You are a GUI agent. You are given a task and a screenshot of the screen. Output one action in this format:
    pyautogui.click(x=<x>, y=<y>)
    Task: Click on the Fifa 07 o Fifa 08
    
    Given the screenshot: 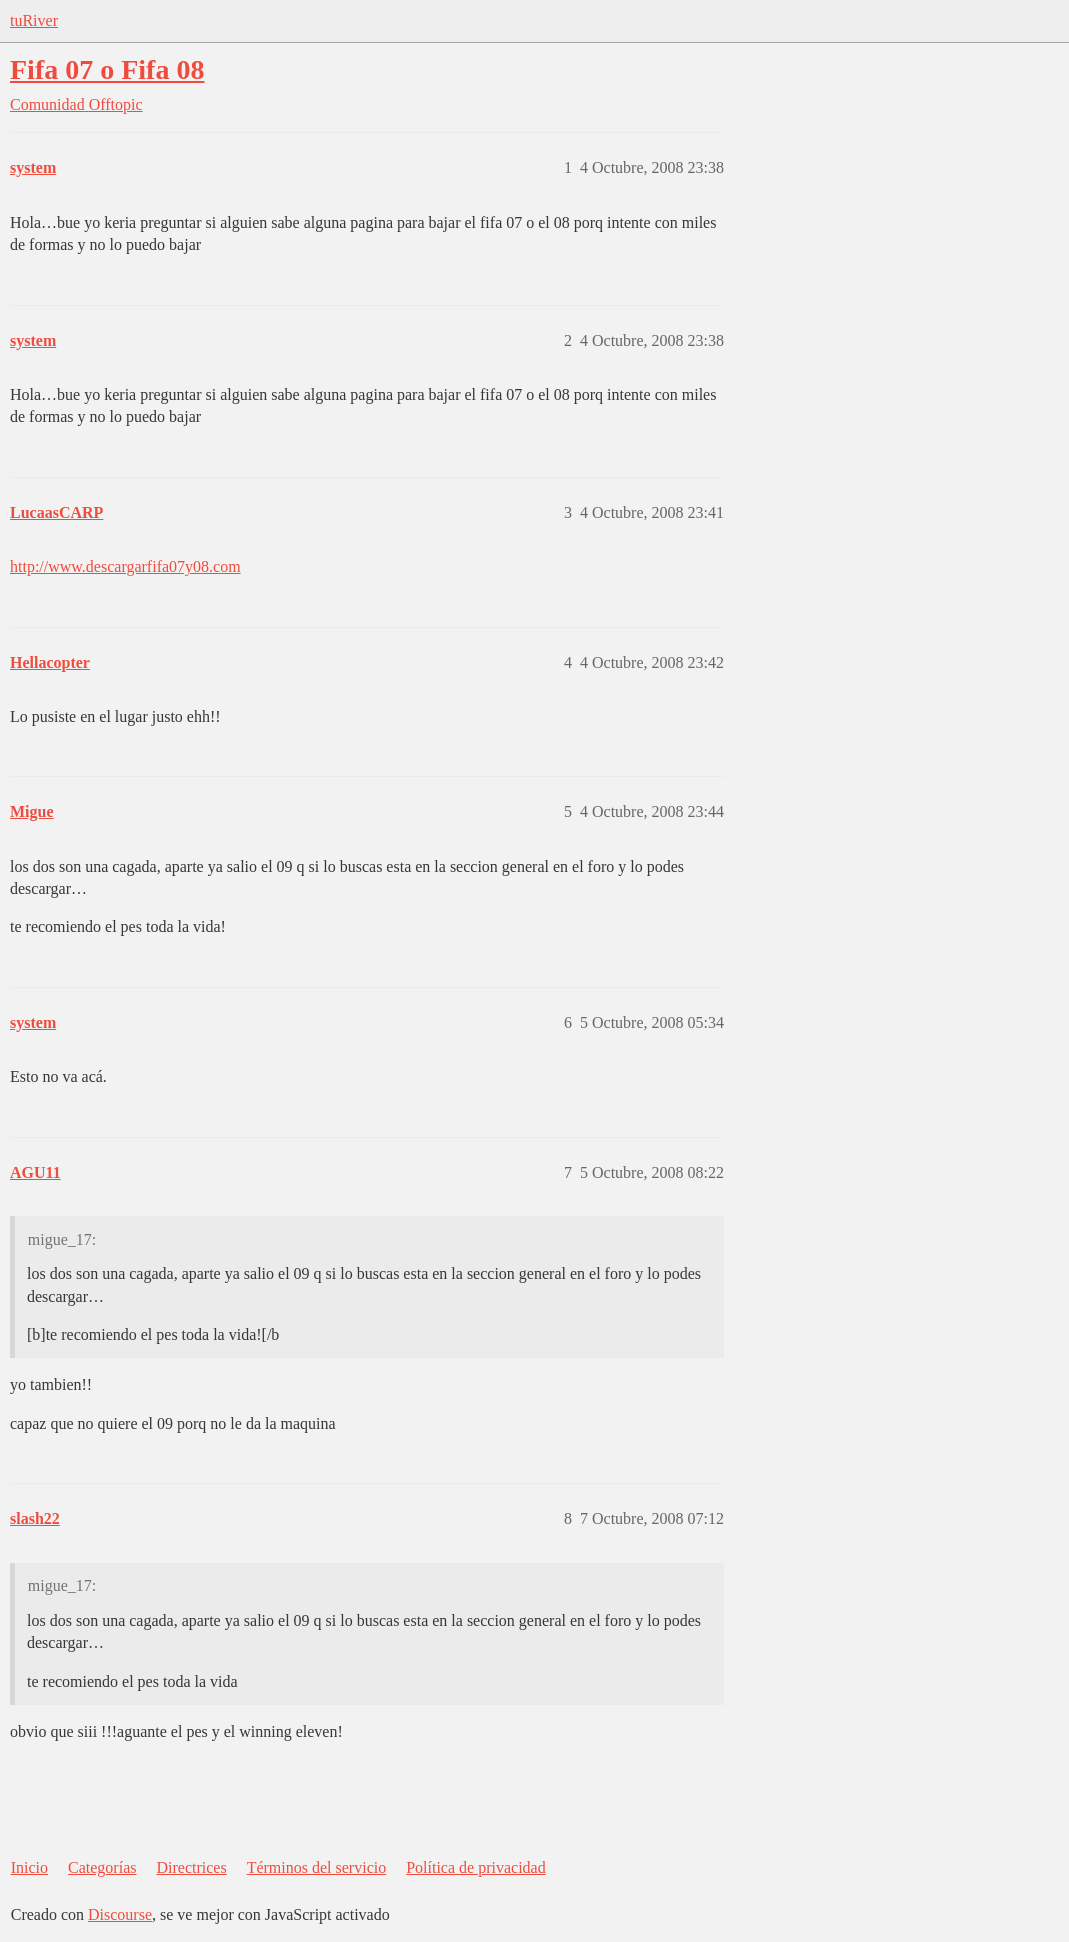 What is the action you would take?
    pyautogui.click(x=107, y=69)
    